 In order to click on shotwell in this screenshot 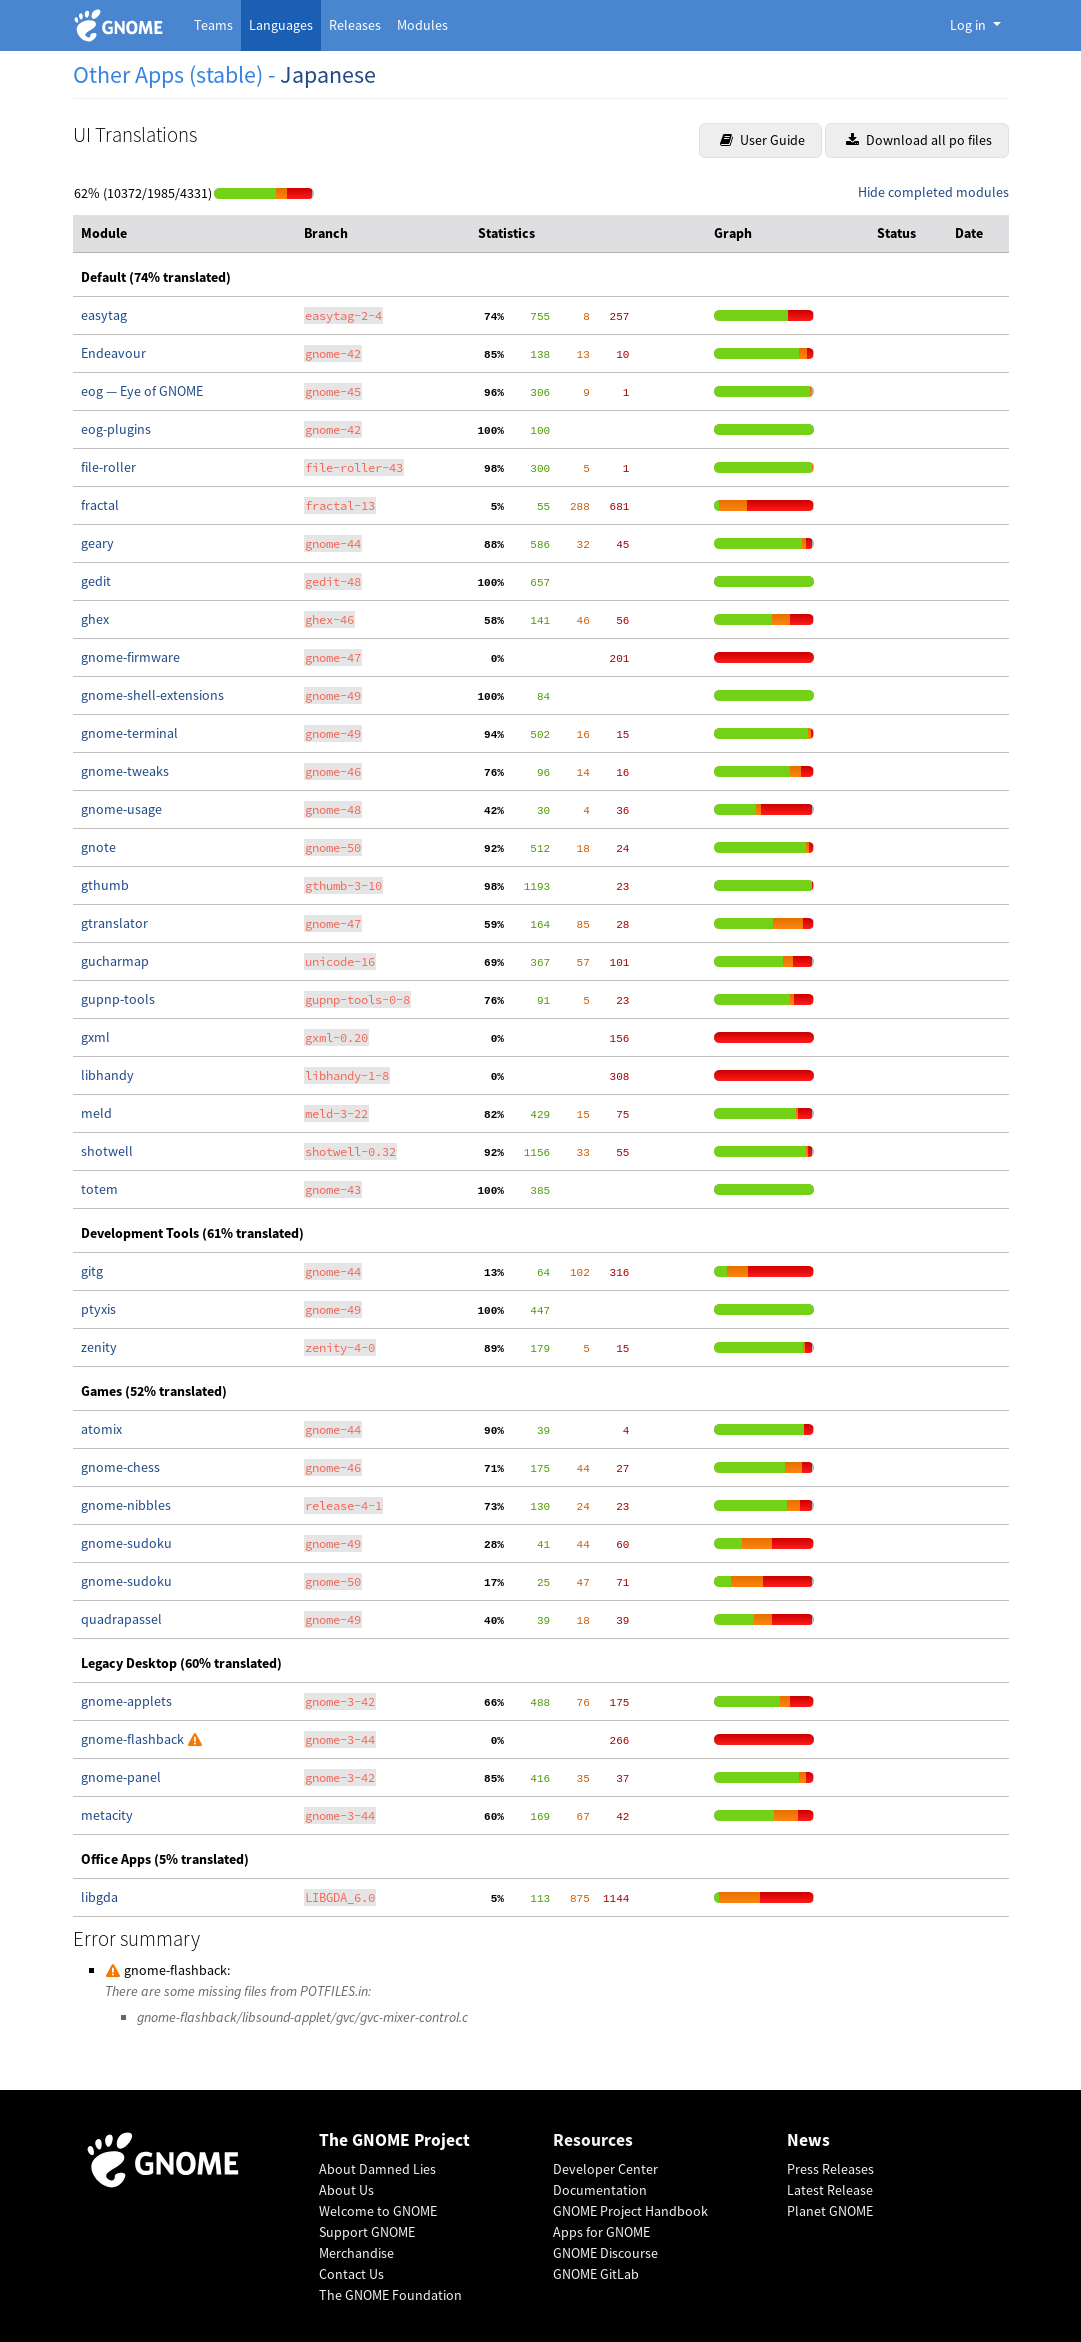, I will do `click(107, 1151)`.